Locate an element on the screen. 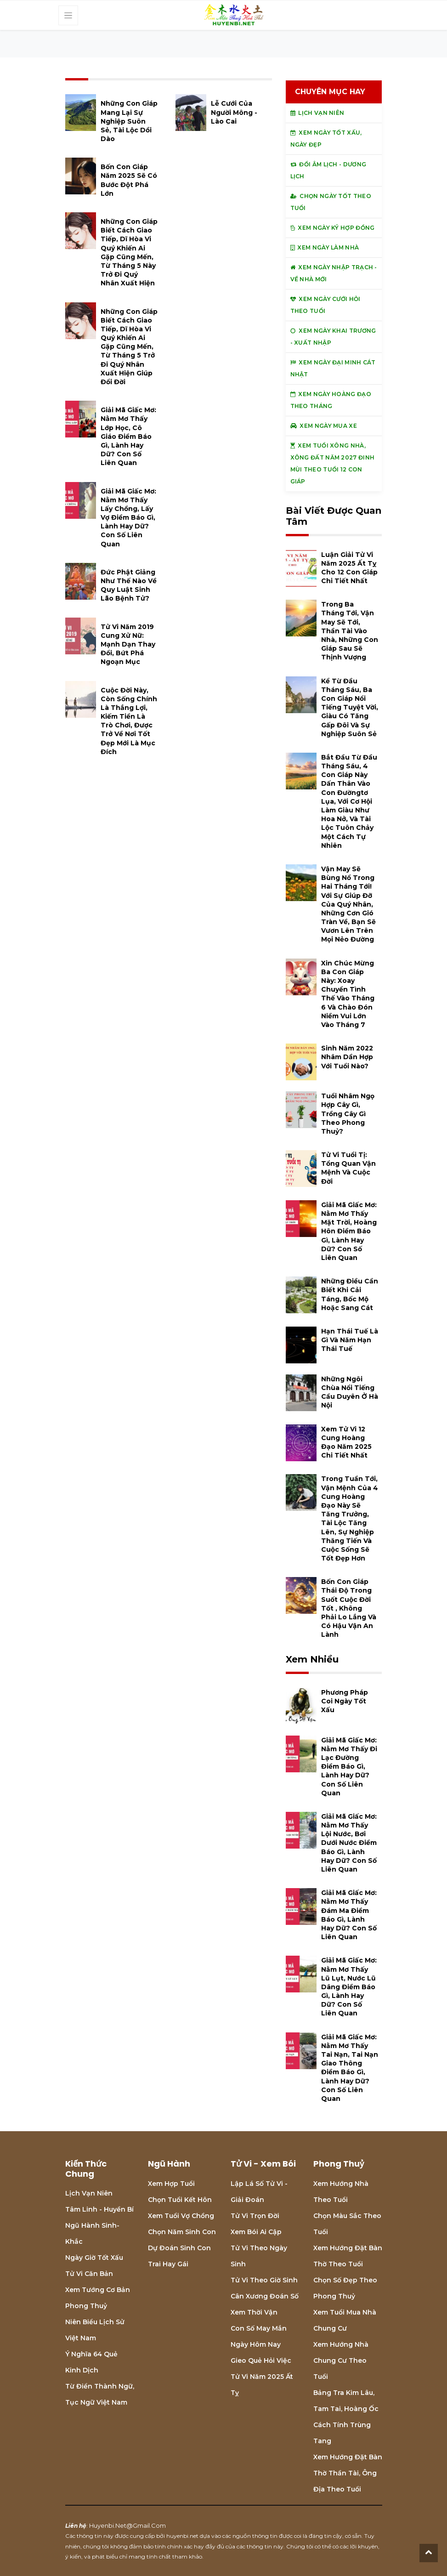 The width and height of the screenshot is (447, 2576). Cuộc đời này, còn sống chính là thắng lợi, kiếm tiền là trò chơi, được trở về nơi tốt đẹp mới là mục đích is located at coordinates (129, 721).